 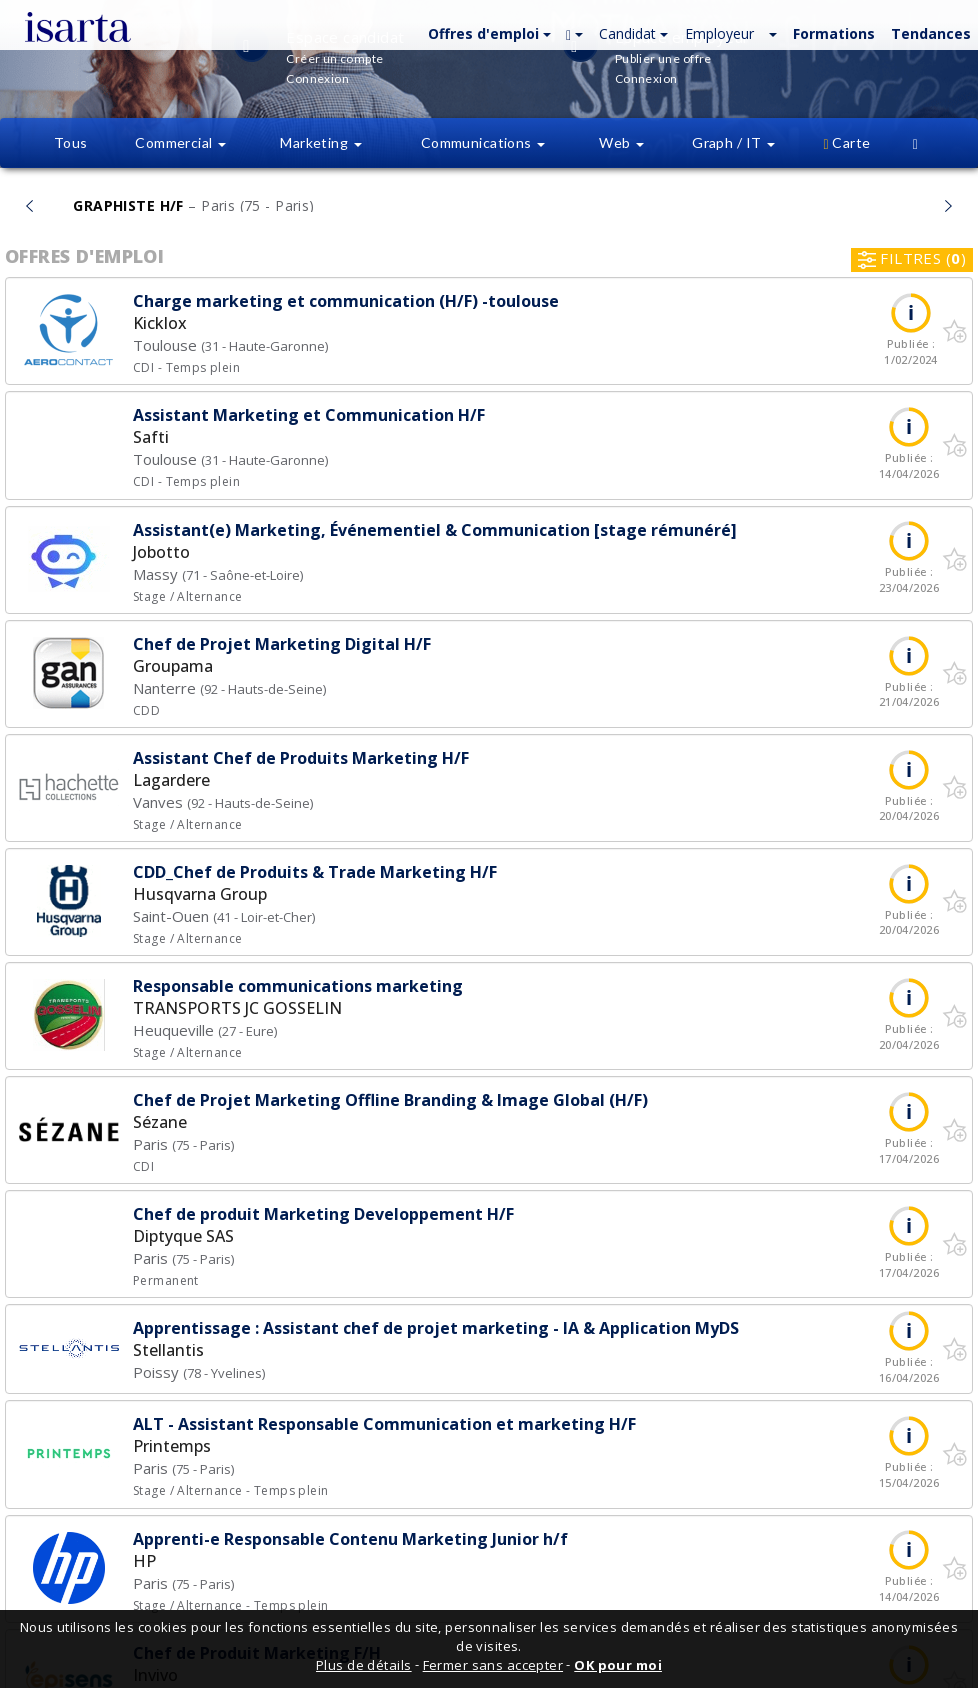 What do you see at coordinates (834, 33) in the screenshot?
I see `Formations` at bounding box center [834, 33].